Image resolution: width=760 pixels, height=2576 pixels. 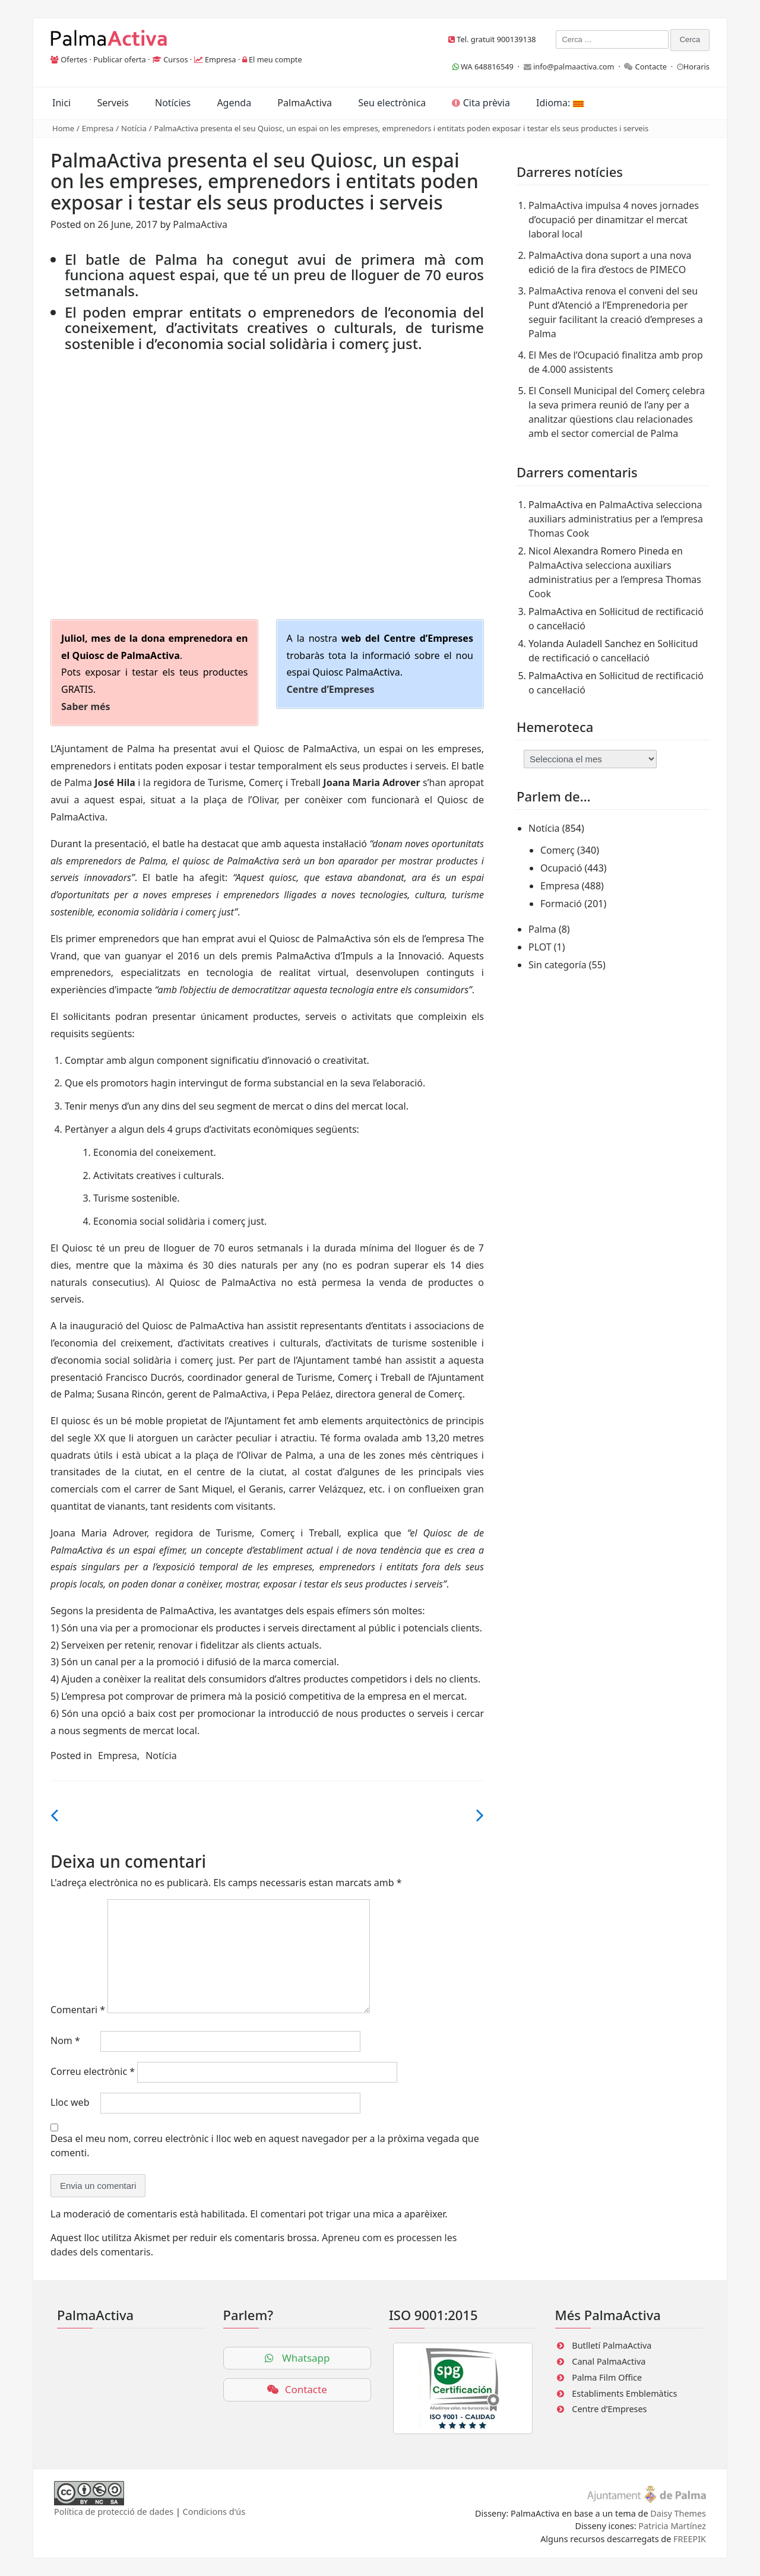 What do you see at coordinates (559, 102) in the screenshot?
I see `Idioma:` at bounding box center [559, 102].